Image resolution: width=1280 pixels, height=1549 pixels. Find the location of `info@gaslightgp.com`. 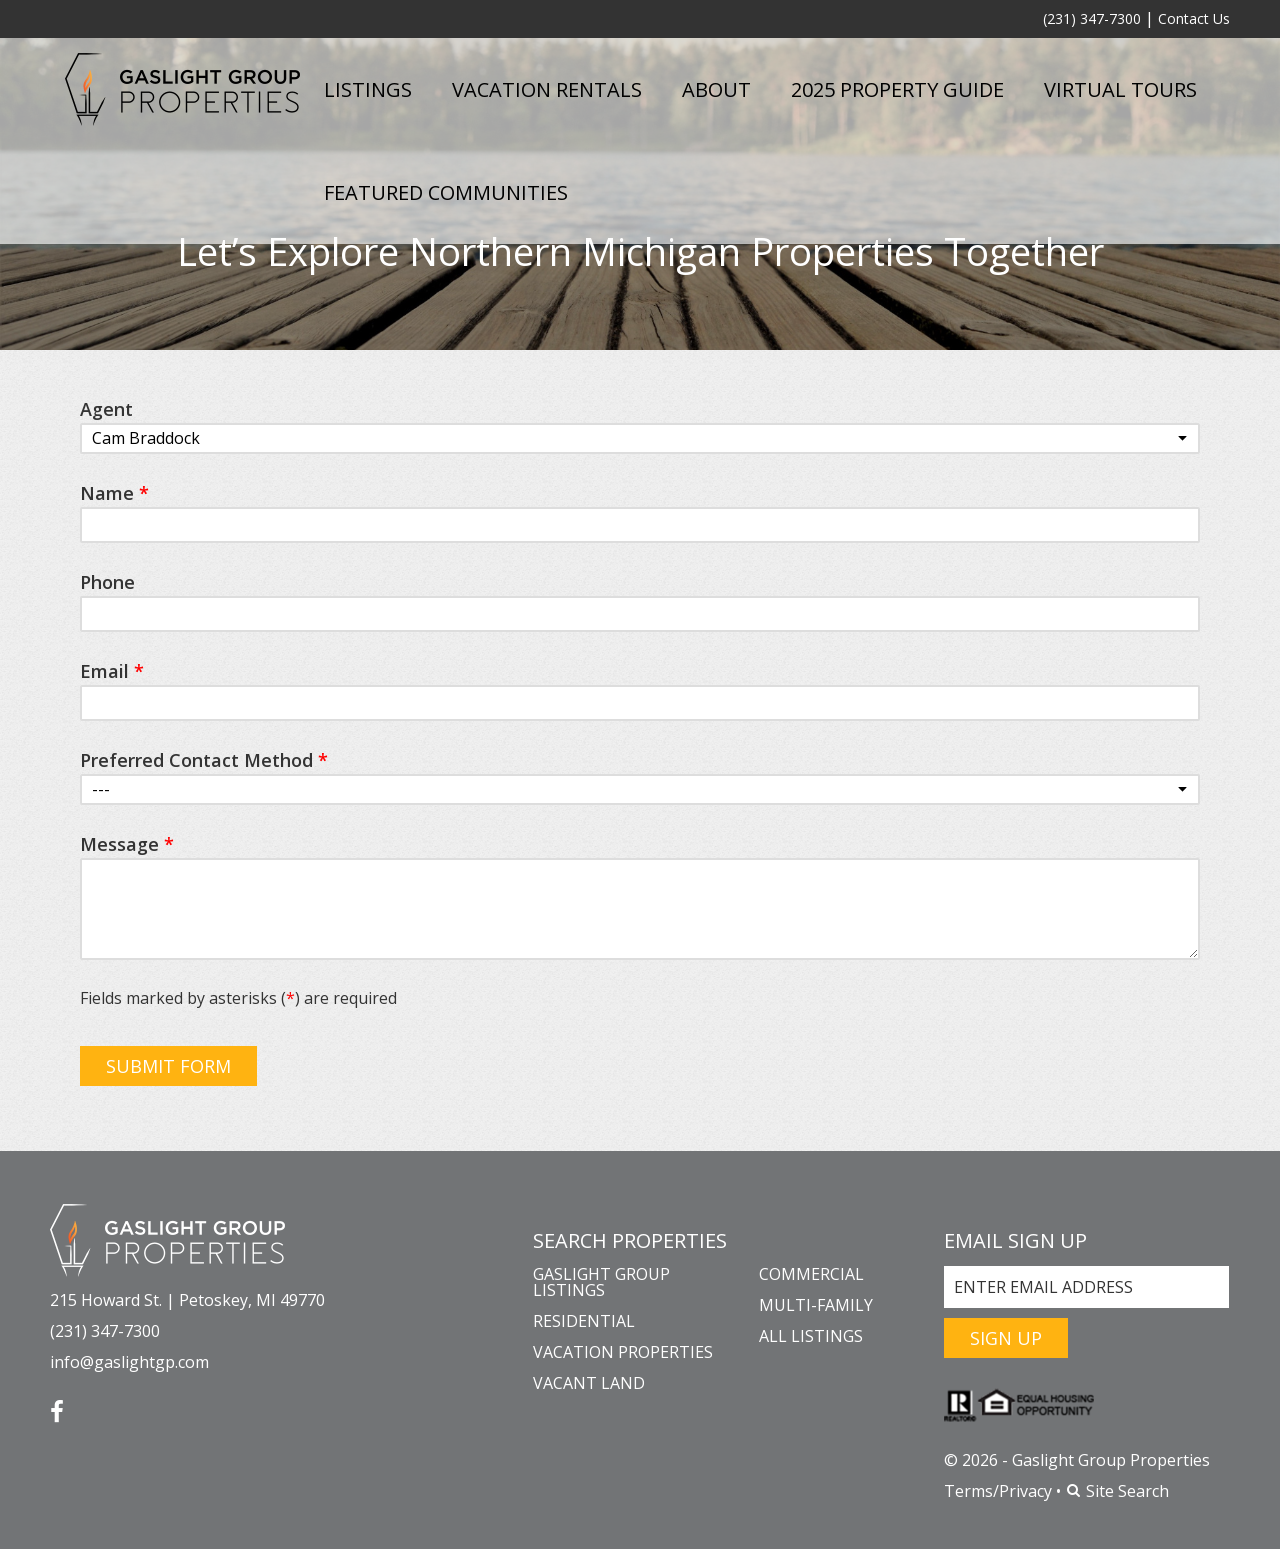

info@gaslightgp.com is located at coordinates (129, 1362).